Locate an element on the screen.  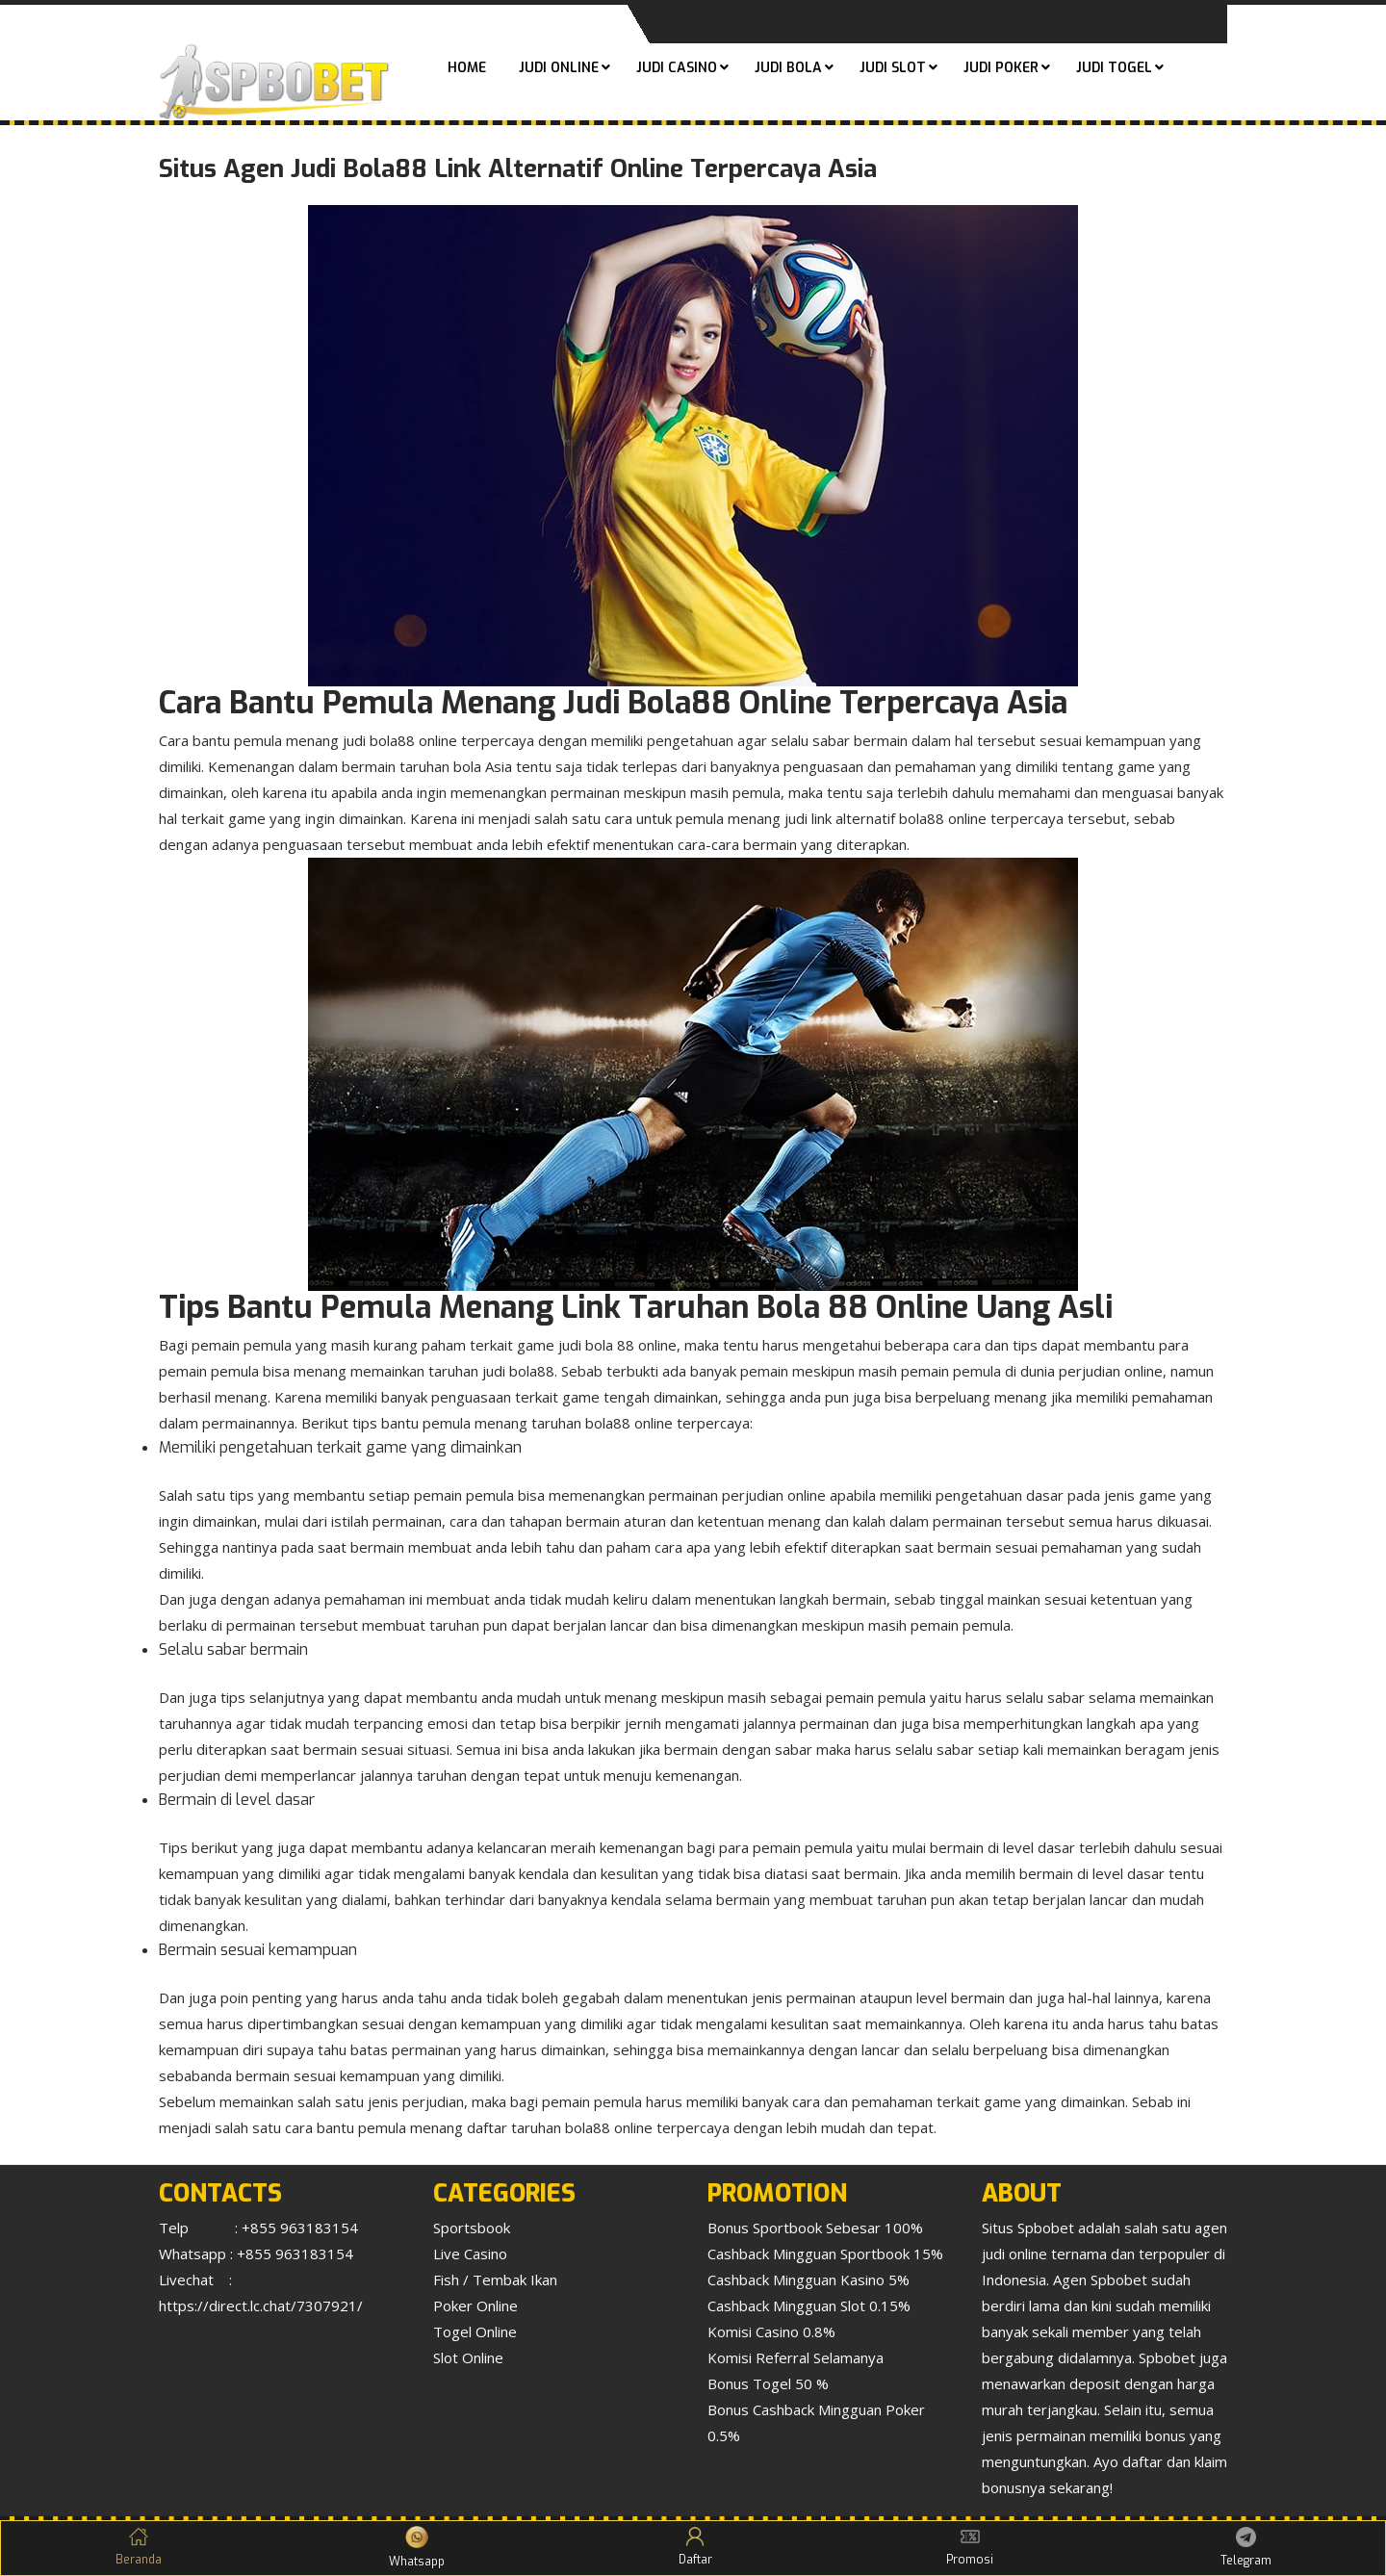
Judi Bola is located at coordinates (788, 68).